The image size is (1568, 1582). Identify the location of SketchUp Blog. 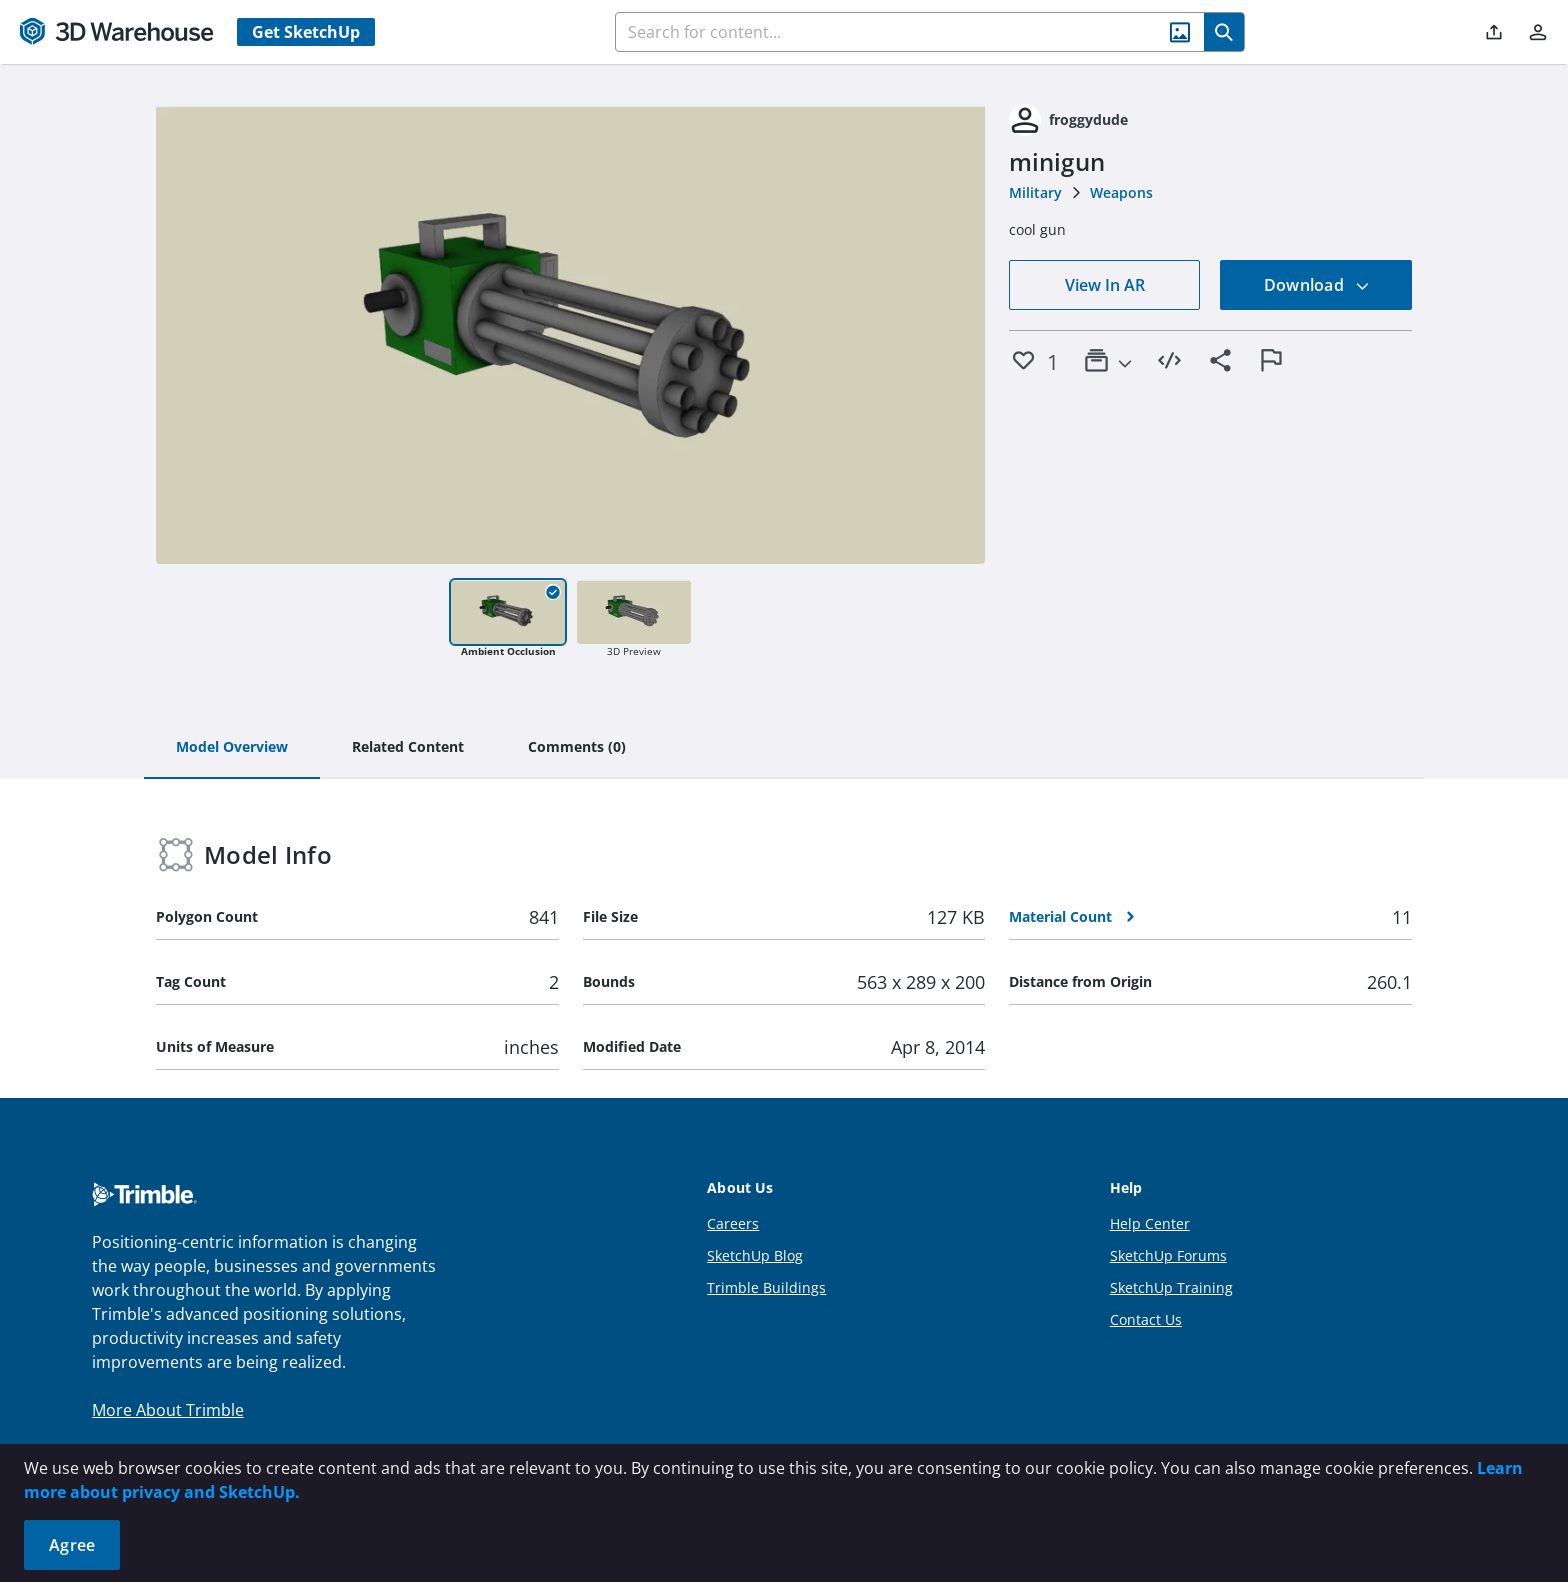
(755, 1255).